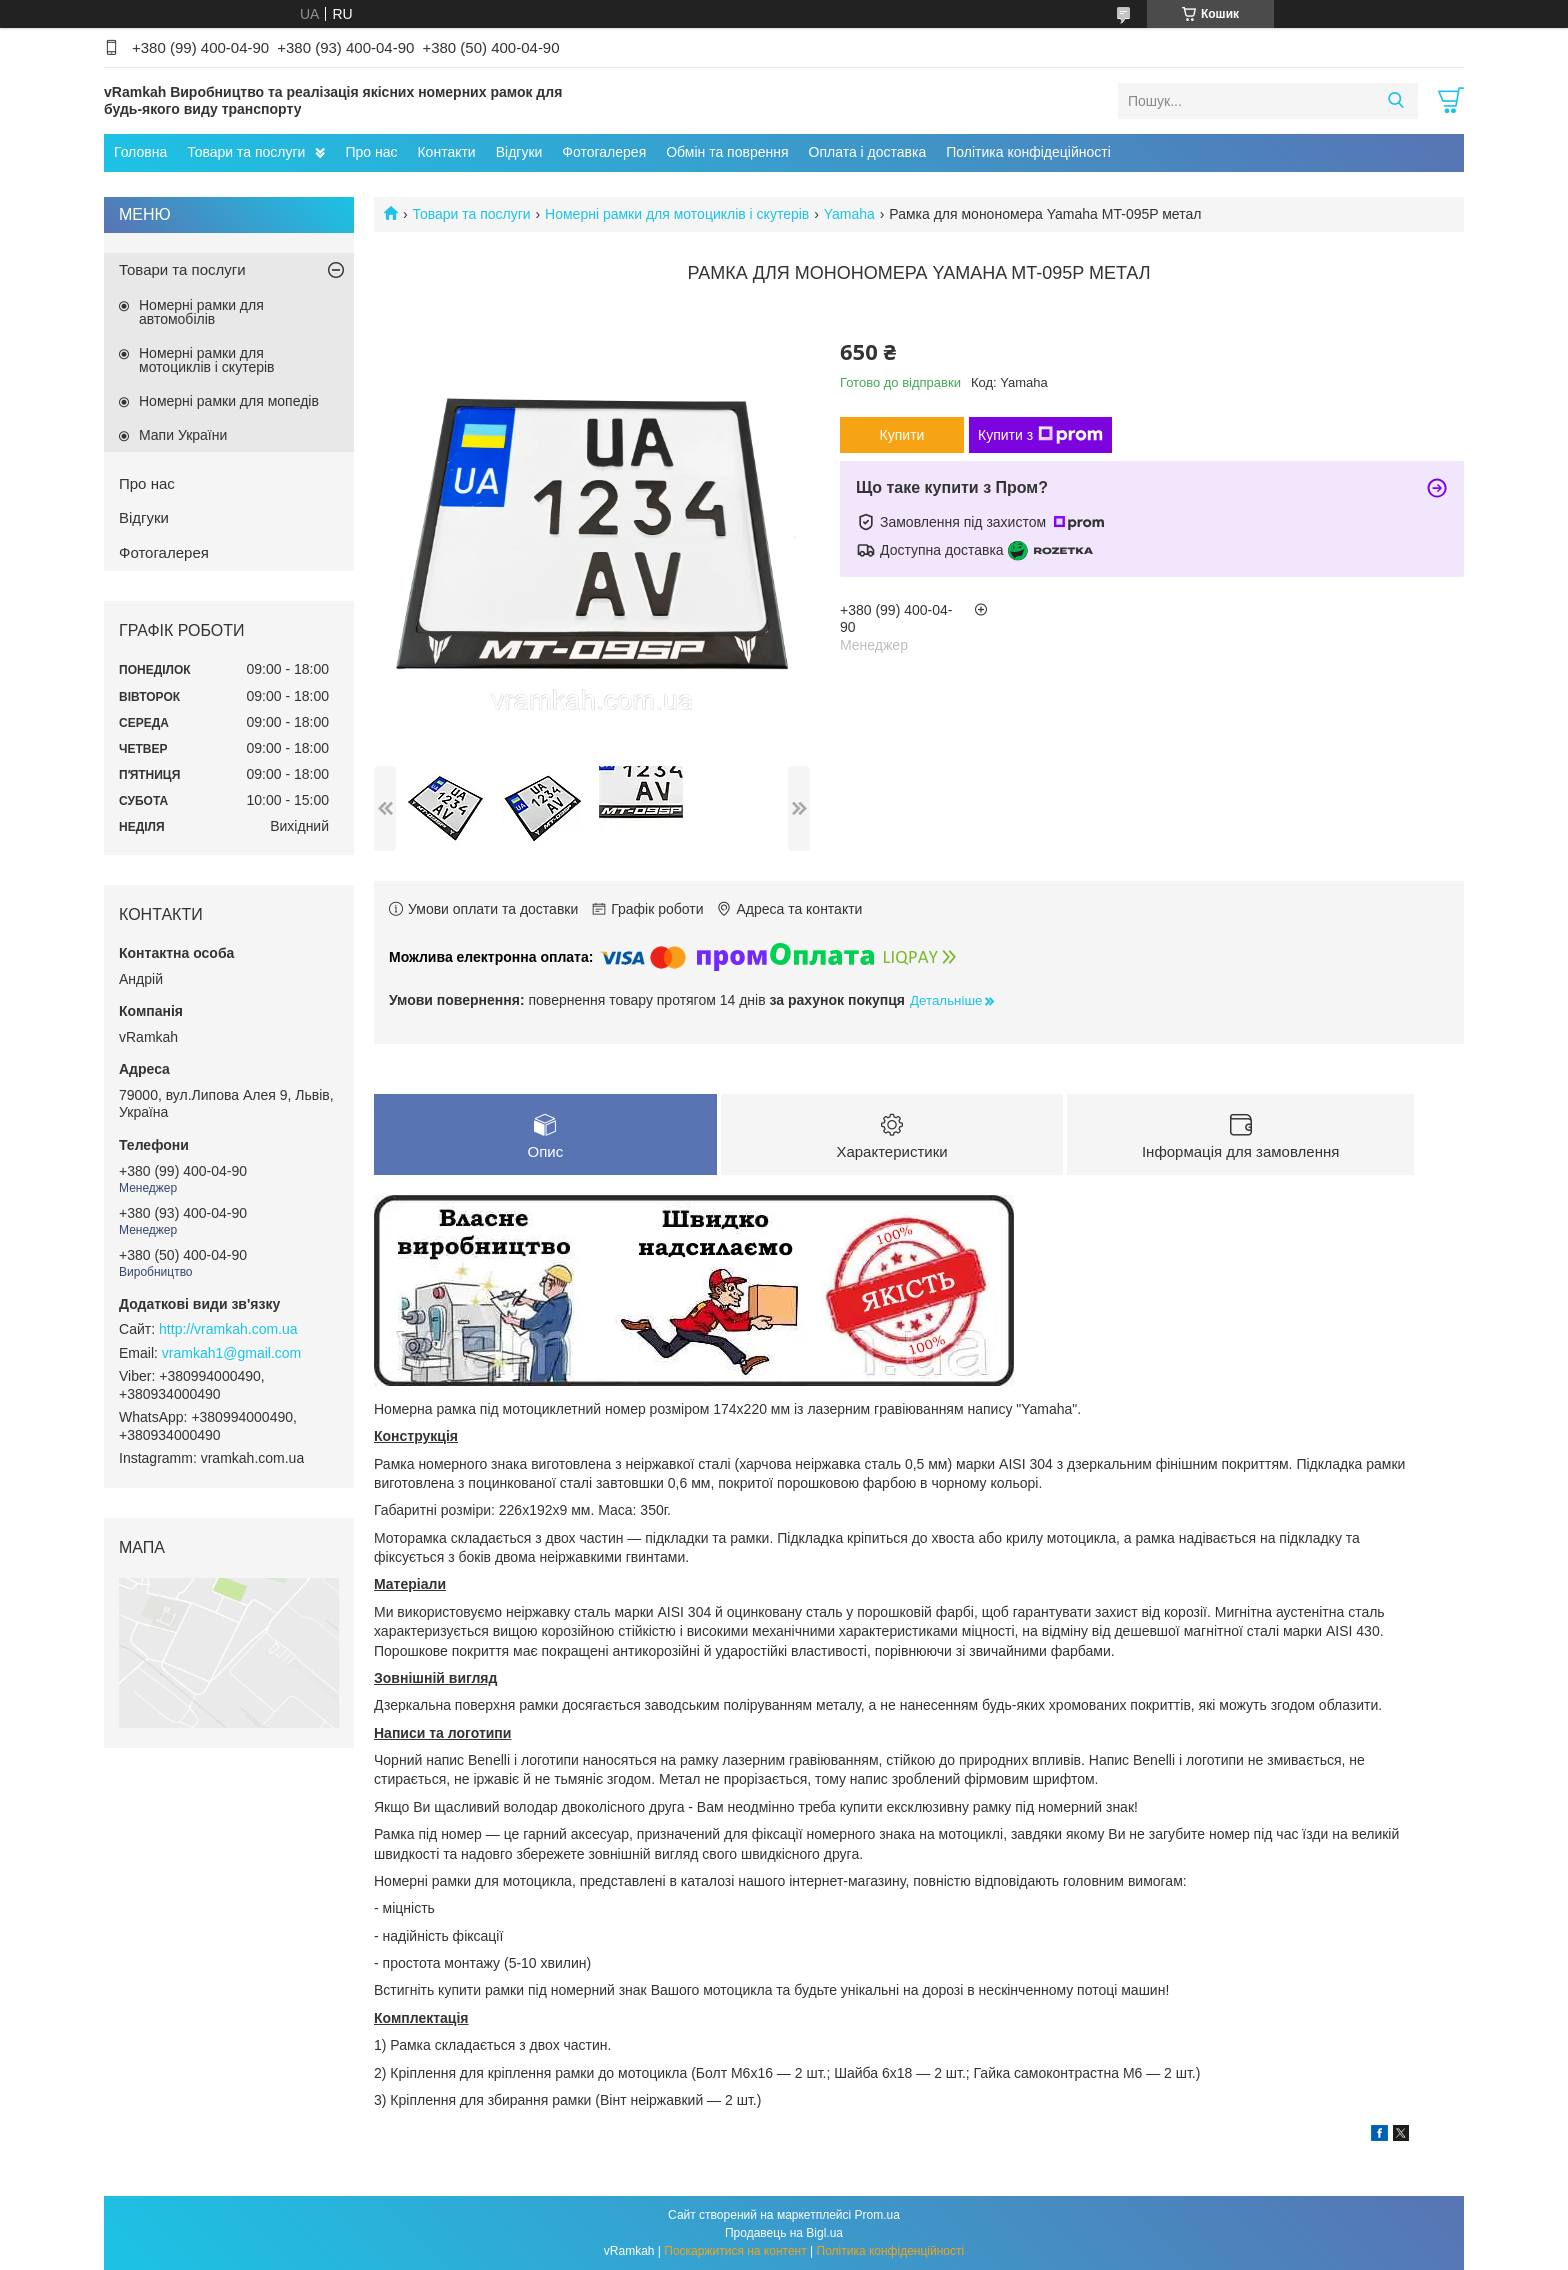 This screenshot has width=1568, height=2270. What do you see at coordinates (228, 1329) in the screenshot?
I see `http://vramkah.com.ua` at bounding box center [228, 1329].